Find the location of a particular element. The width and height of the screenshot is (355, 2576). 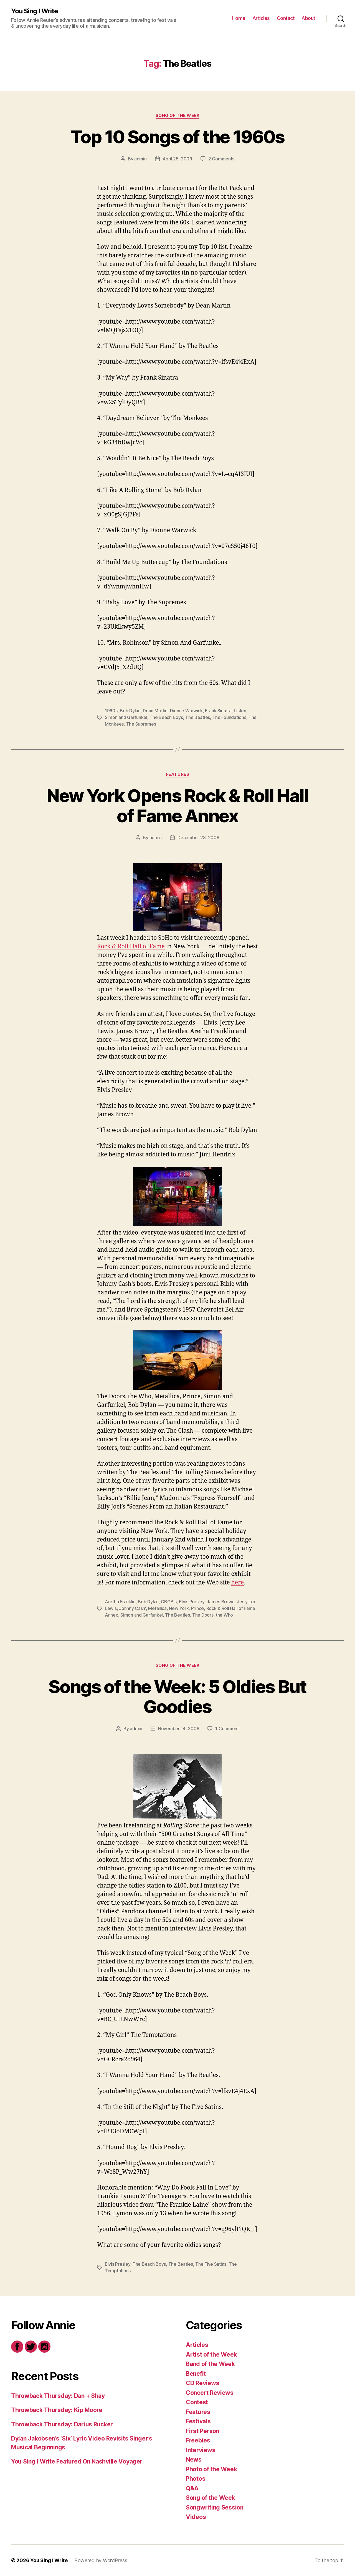

December 28, 2008 is located at coordinates (198, 837).